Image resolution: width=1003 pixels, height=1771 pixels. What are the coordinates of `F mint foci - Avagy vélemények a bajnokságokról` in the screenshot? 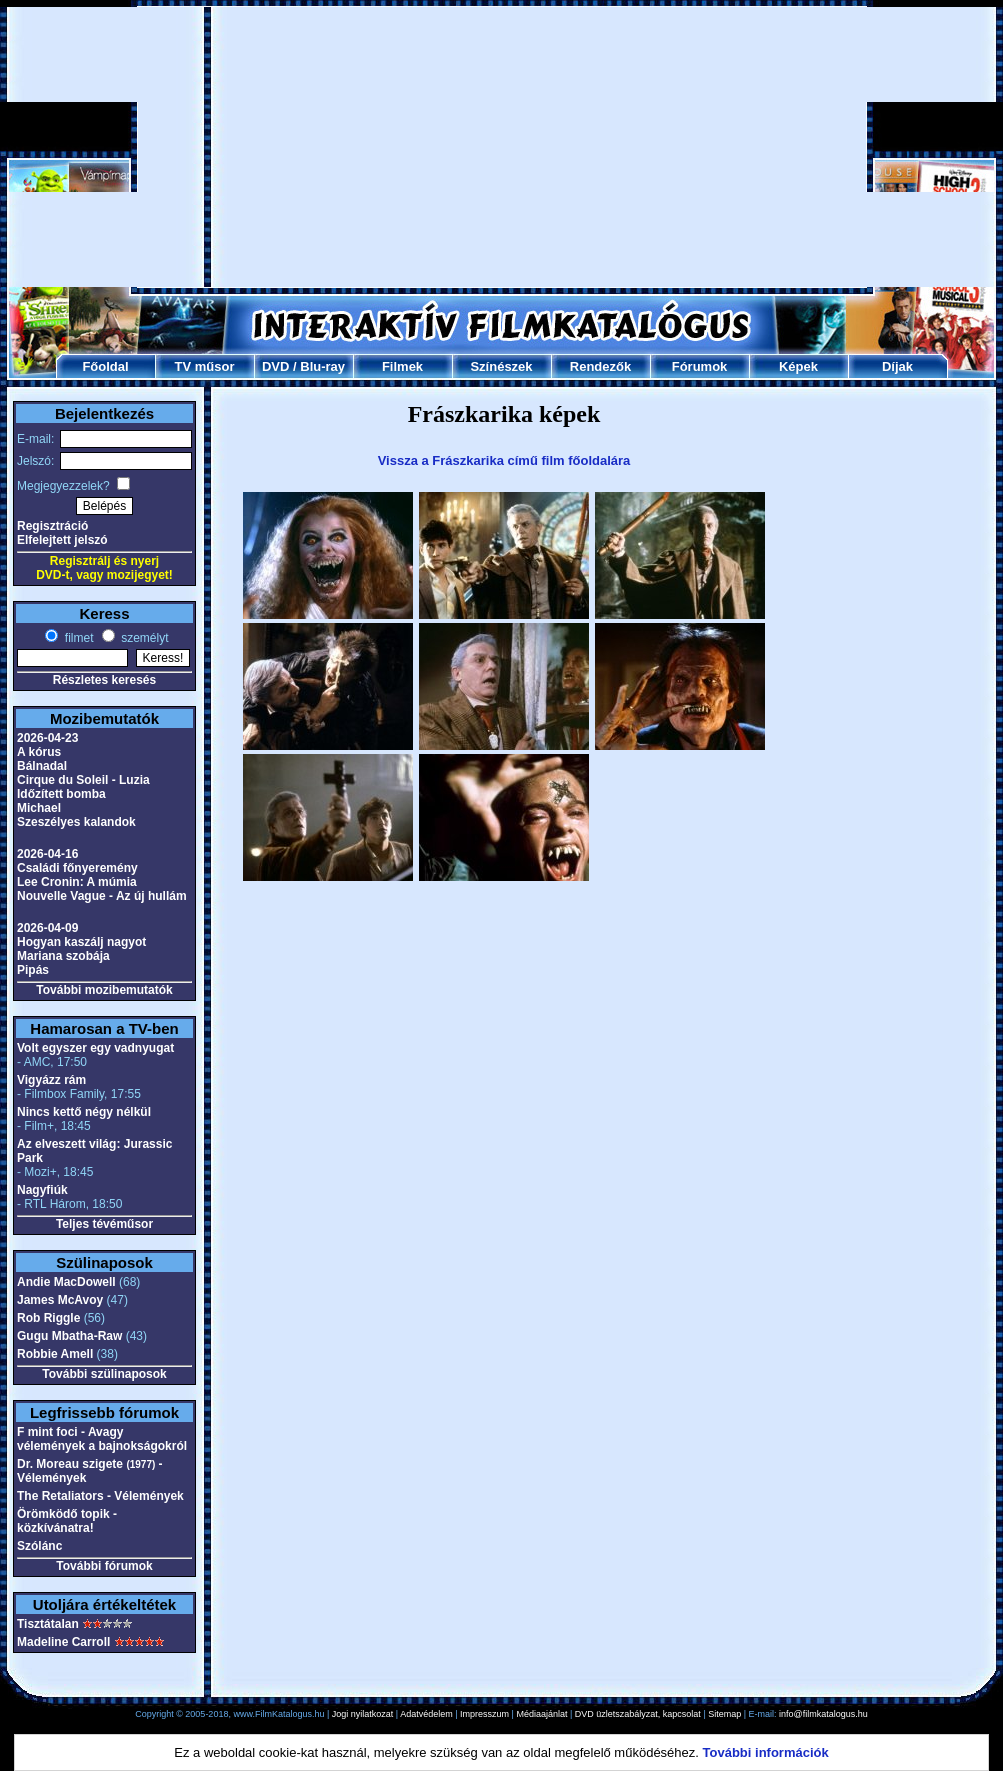 It's located at (102, 1439).